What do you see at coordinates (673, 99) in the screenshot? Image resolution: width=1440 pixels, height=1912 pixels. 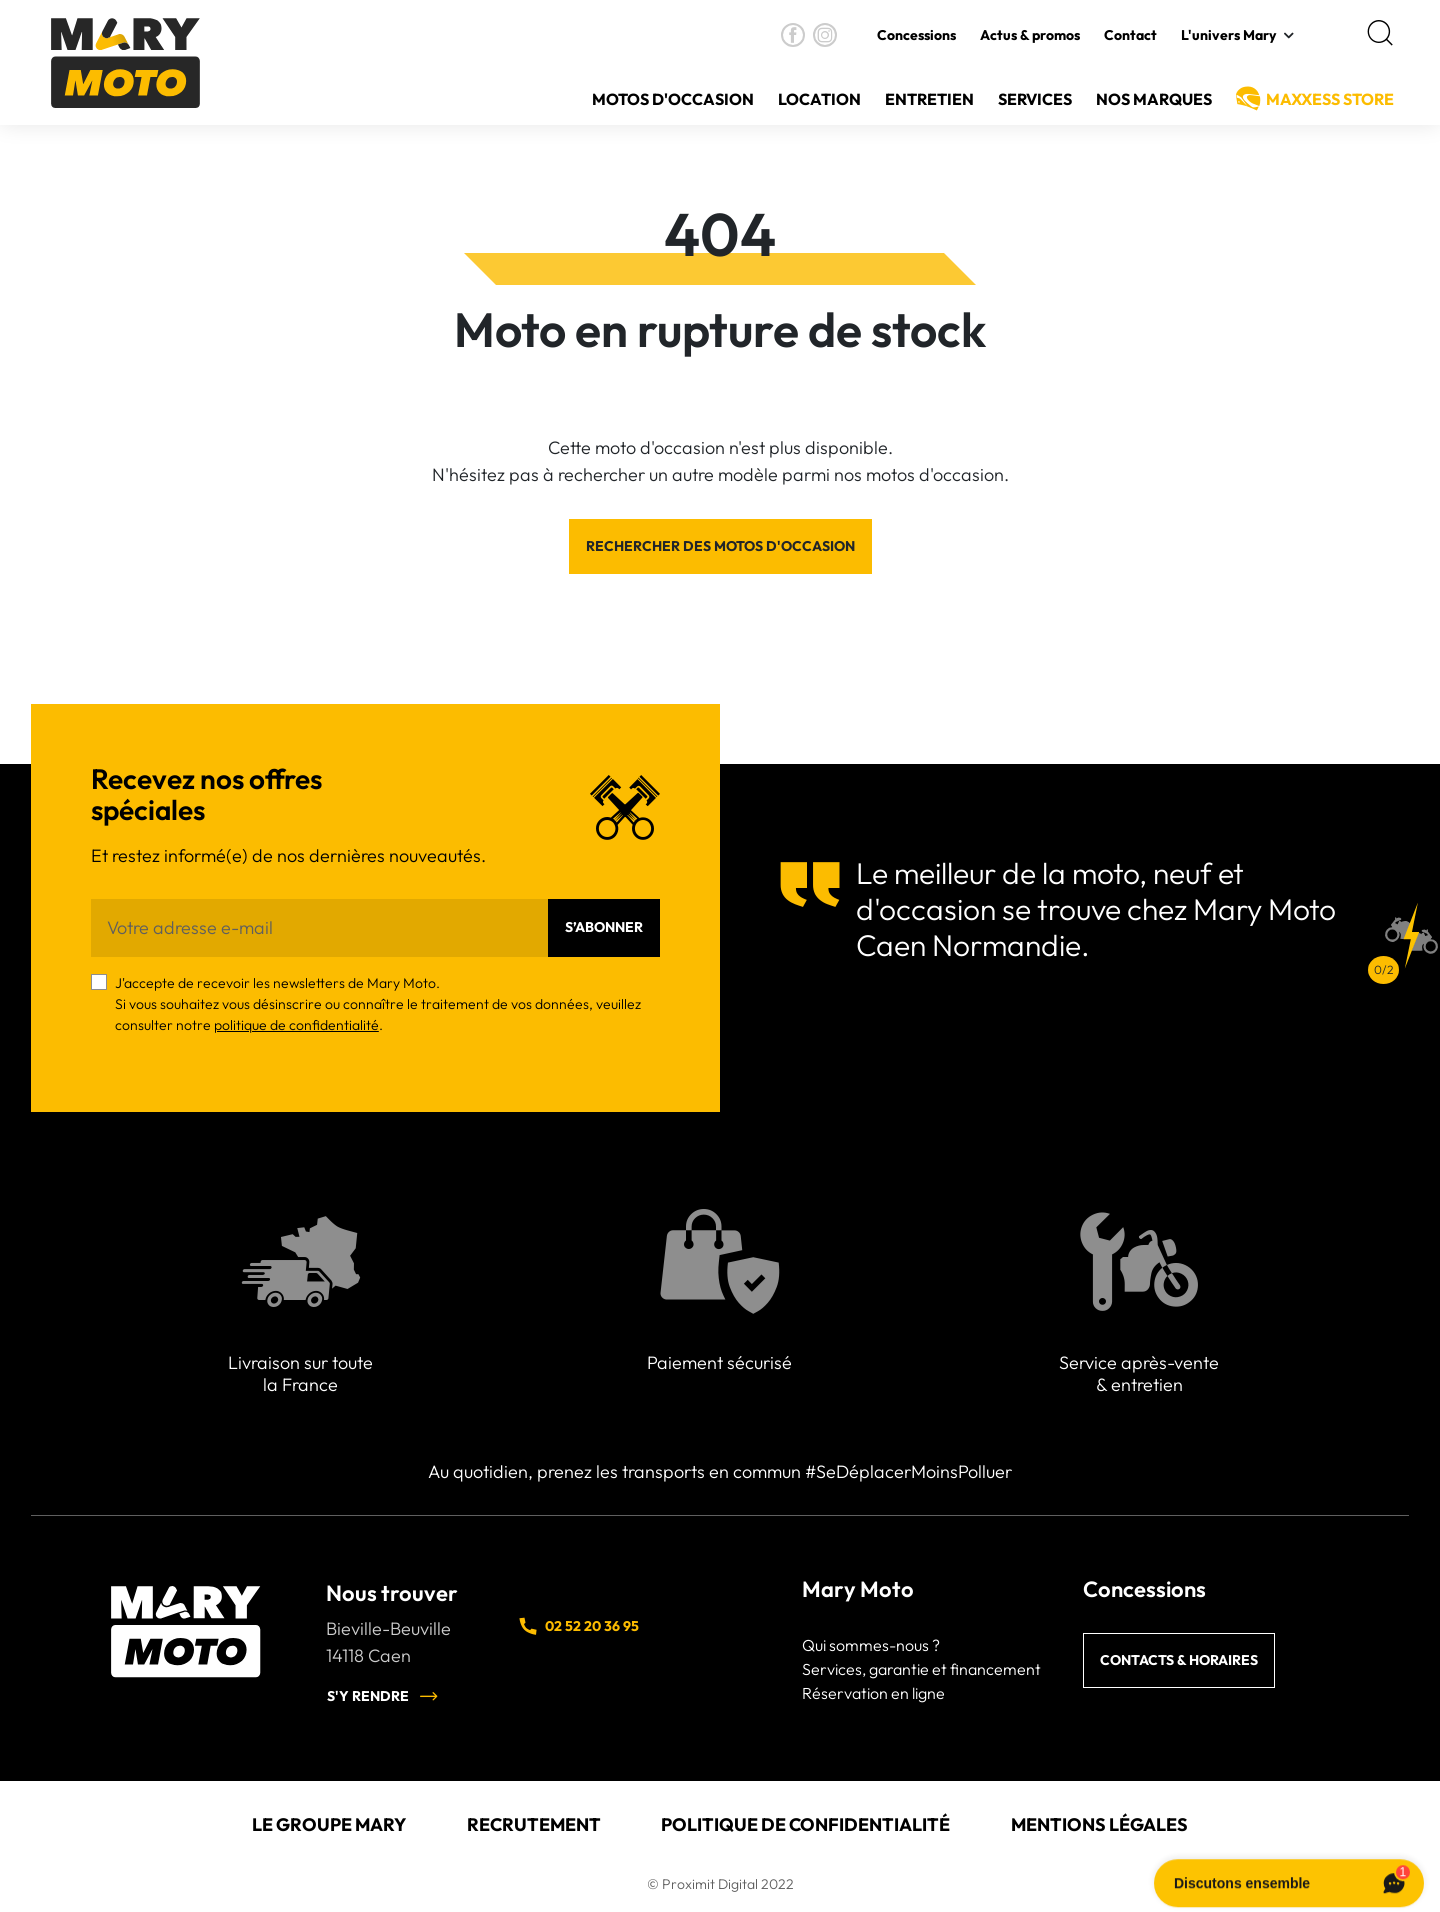 I see `Motos d'occasion` at bounding box center [673, 99].